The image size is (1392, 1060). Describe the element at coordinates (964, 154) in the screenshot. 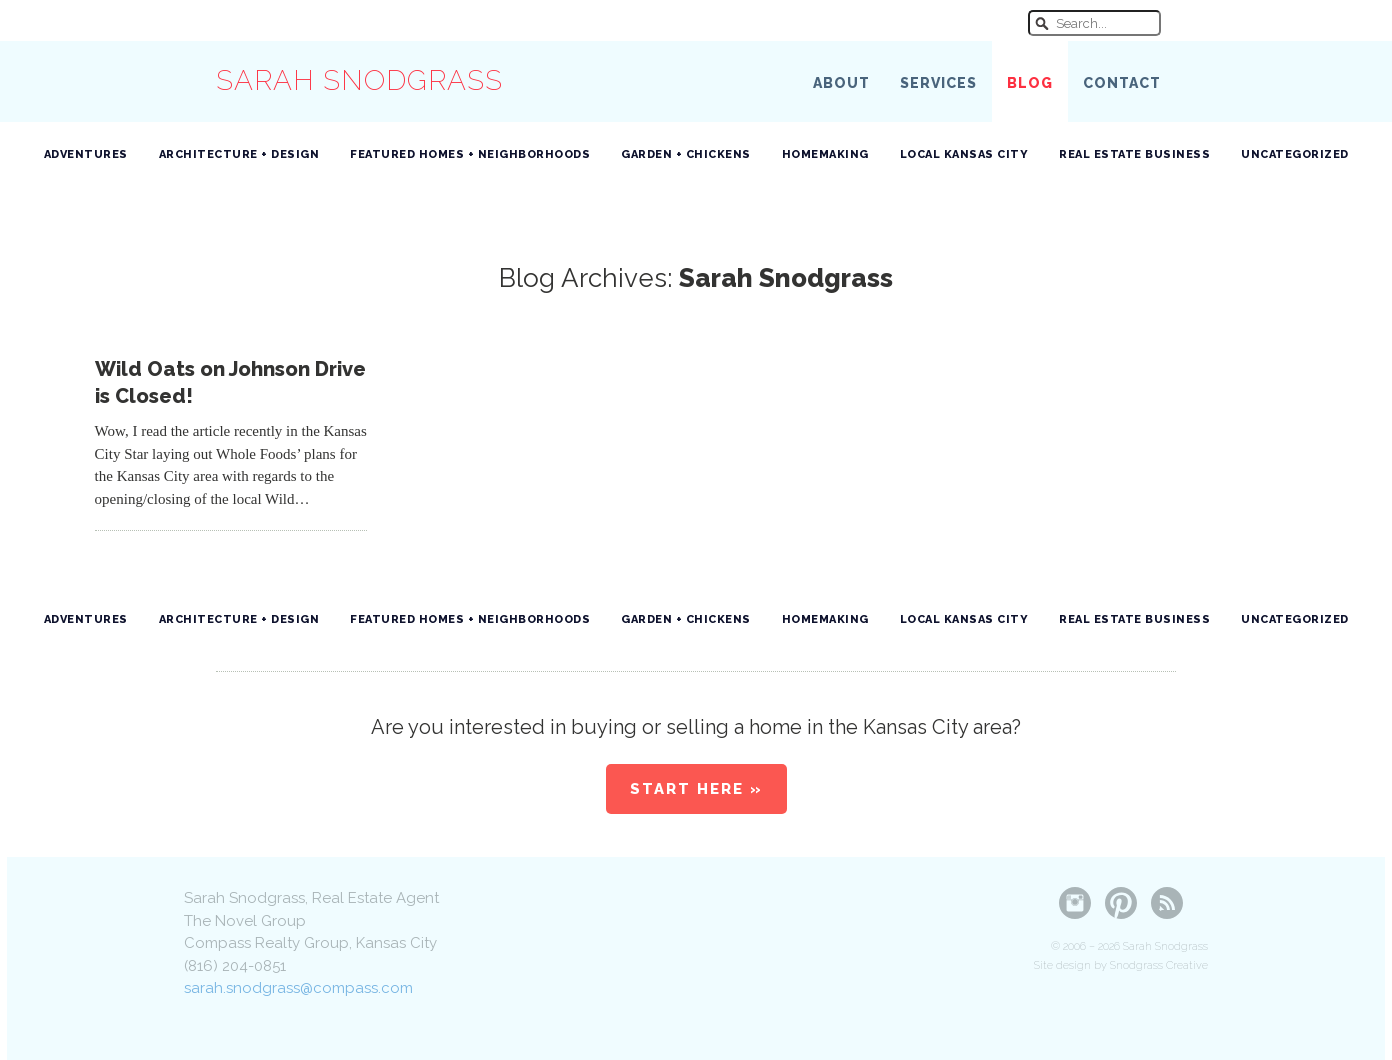

I see `Local Kansas City` at that location.